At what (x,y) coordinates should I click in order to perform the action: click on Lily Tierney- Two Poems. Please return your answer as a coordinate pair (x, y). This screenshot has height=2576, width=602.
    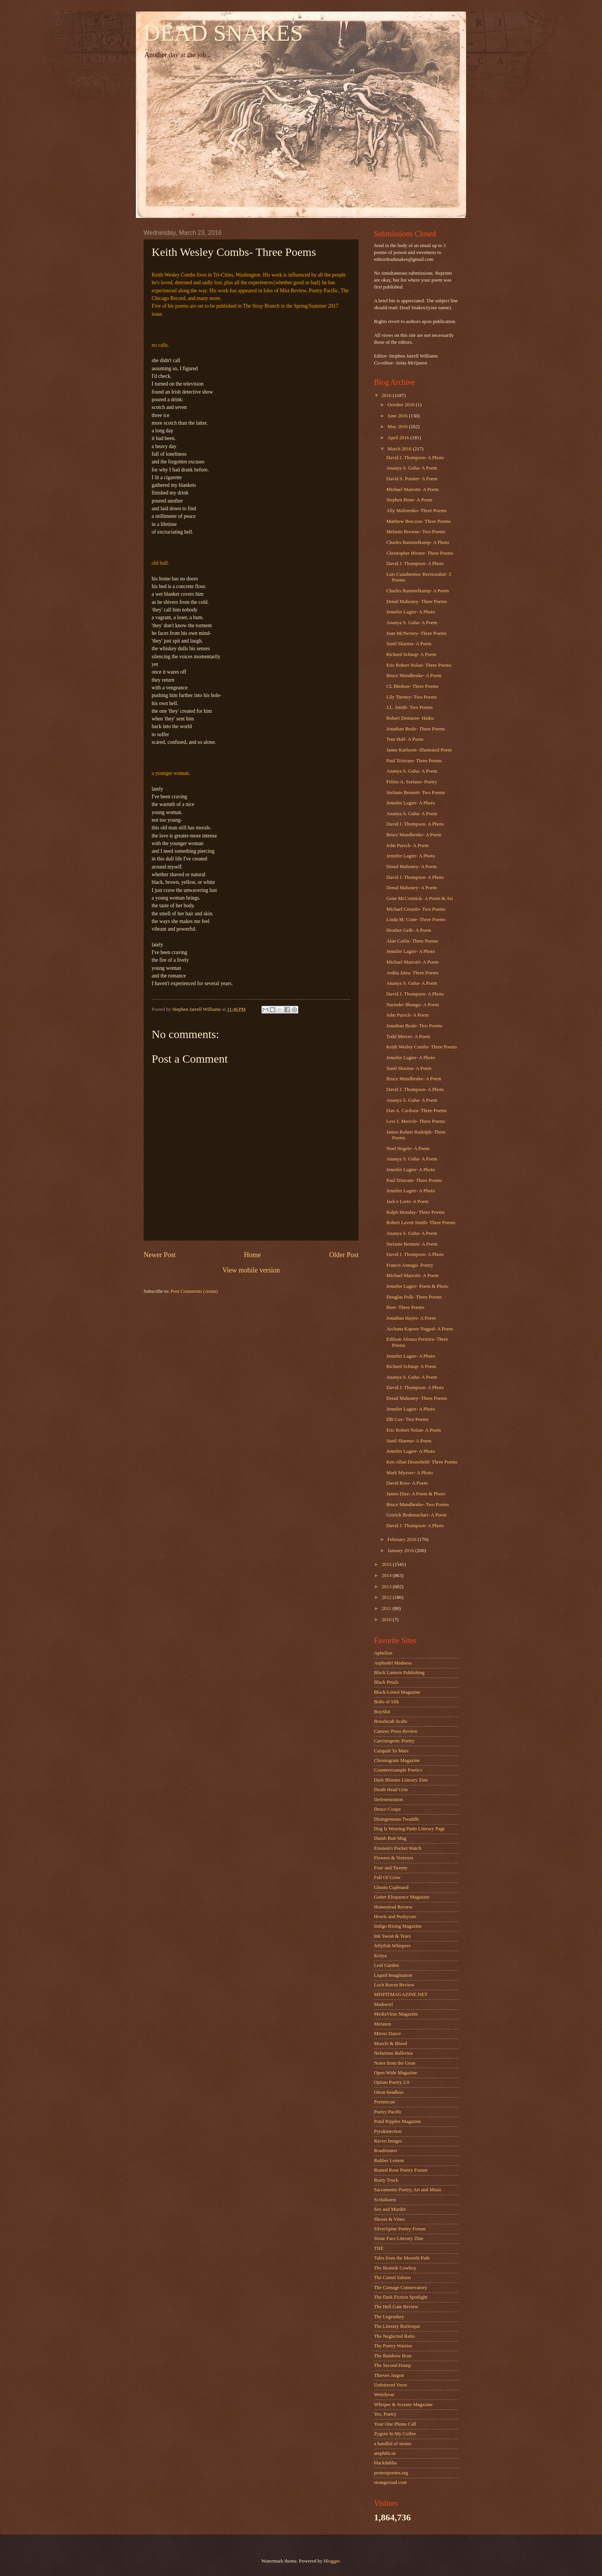
    Looking at the image, I should click on (411, 697).